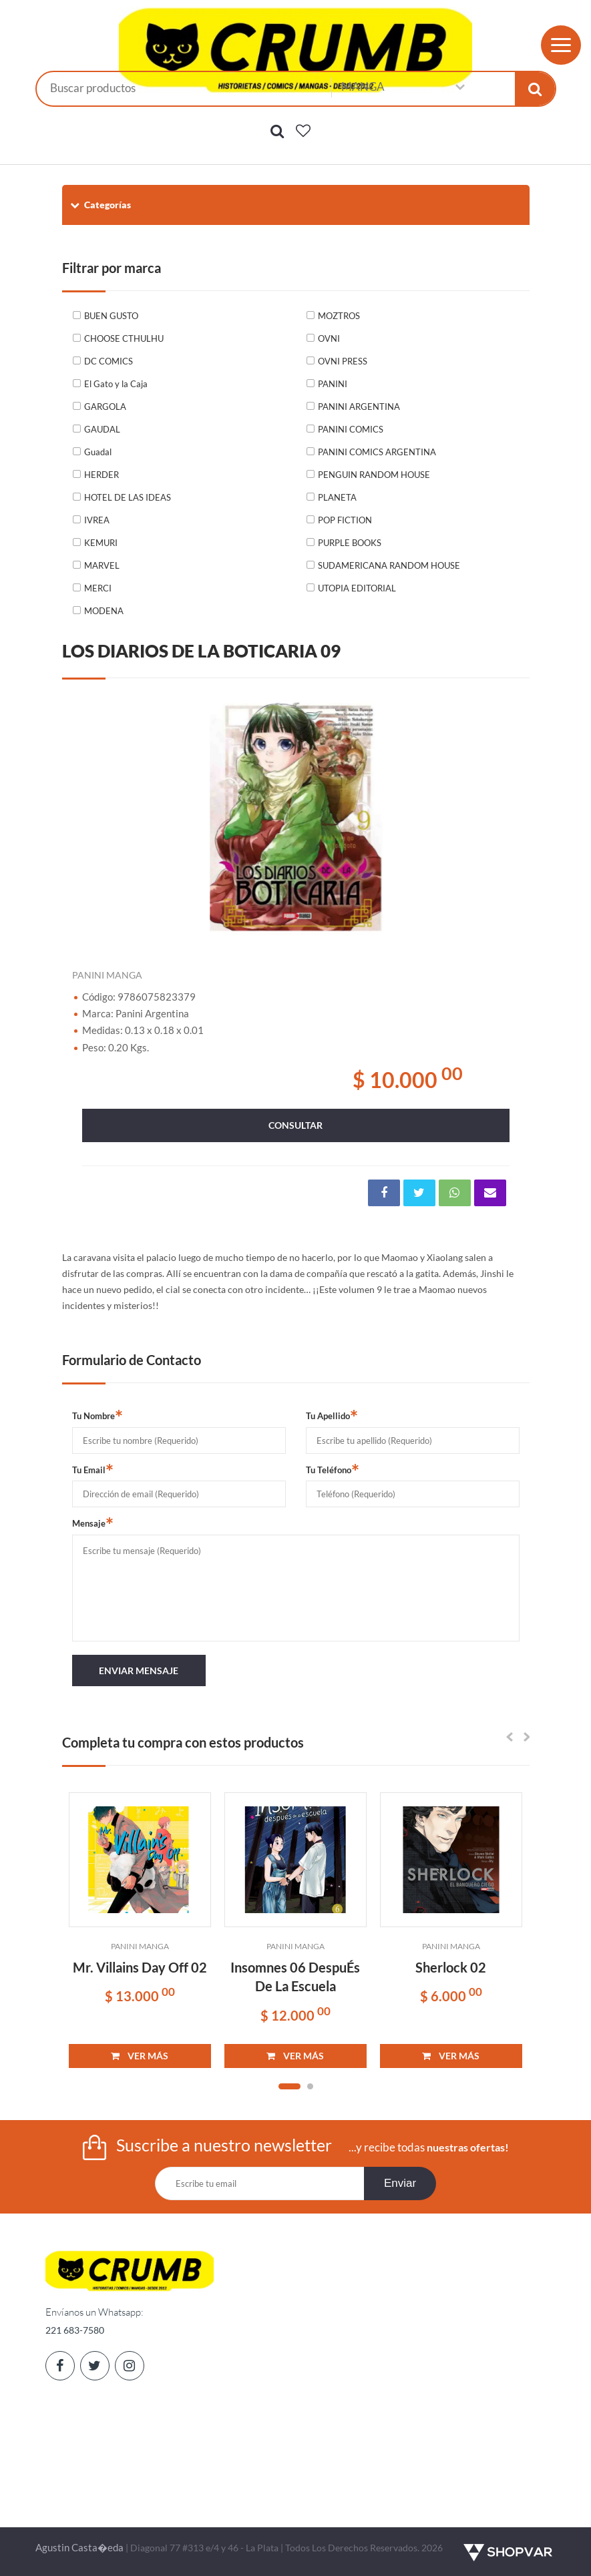 Image resolution: width=591 pixels, height=2576 pixels. Describe the element at coordinates (342, 361) in the screenshot. I see `OVNI PRESS` at that location.